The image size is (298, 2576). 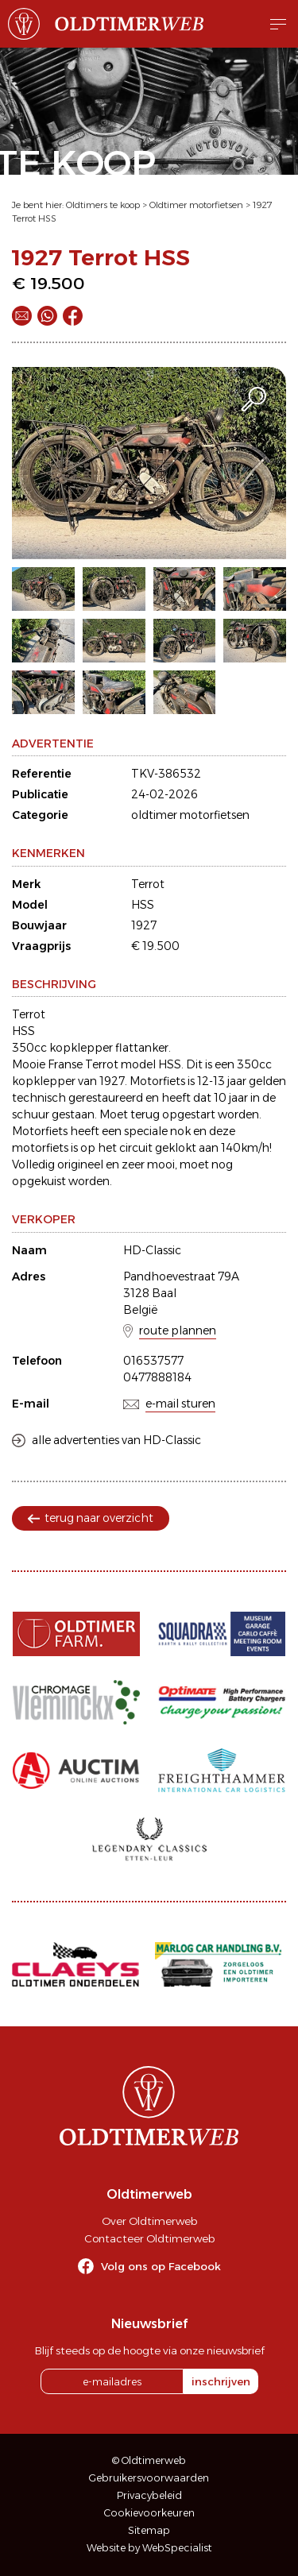 What do you see at coordinates (190, 815) in the screenshot?
I see `oldtimer motorfietsen` at bounding box center [190, 815].